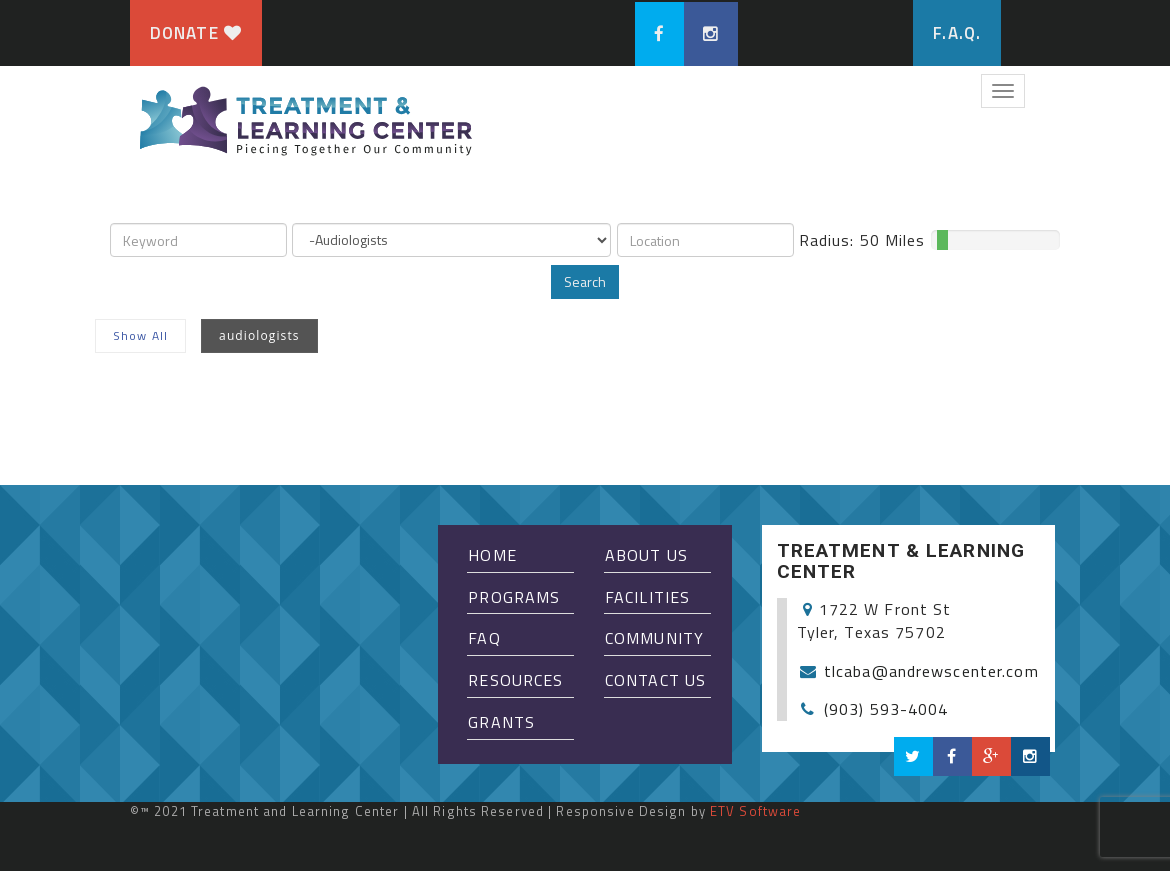 The height and width of the screenshot is (871, 1170). What do you see at coordinates (501, 722) in the screenshot?
I see `Grants` at bounding box center [501, 722].